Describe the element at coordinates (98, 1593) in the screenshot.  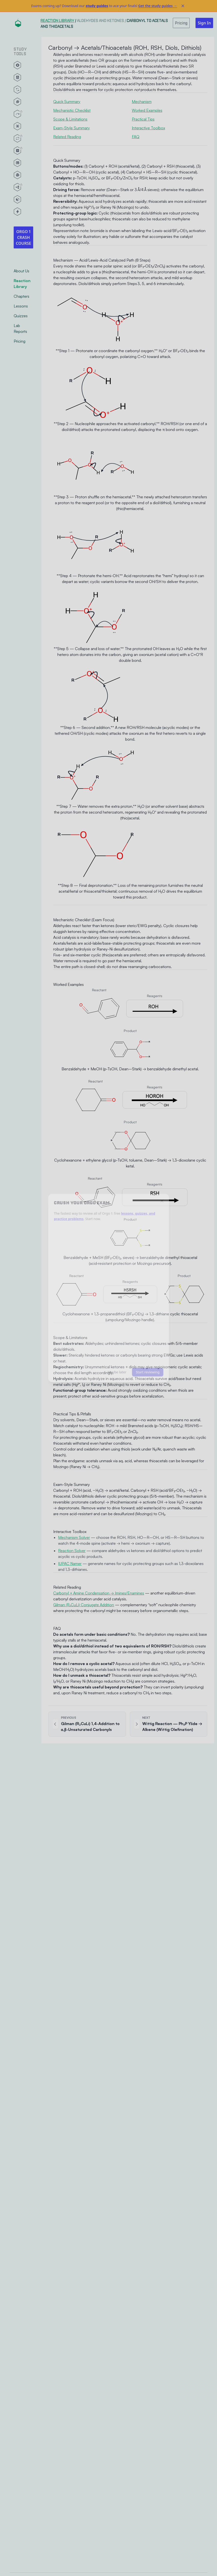
I see `Carbonyl + Amine Condensation → Imines/Enamines` at that location.